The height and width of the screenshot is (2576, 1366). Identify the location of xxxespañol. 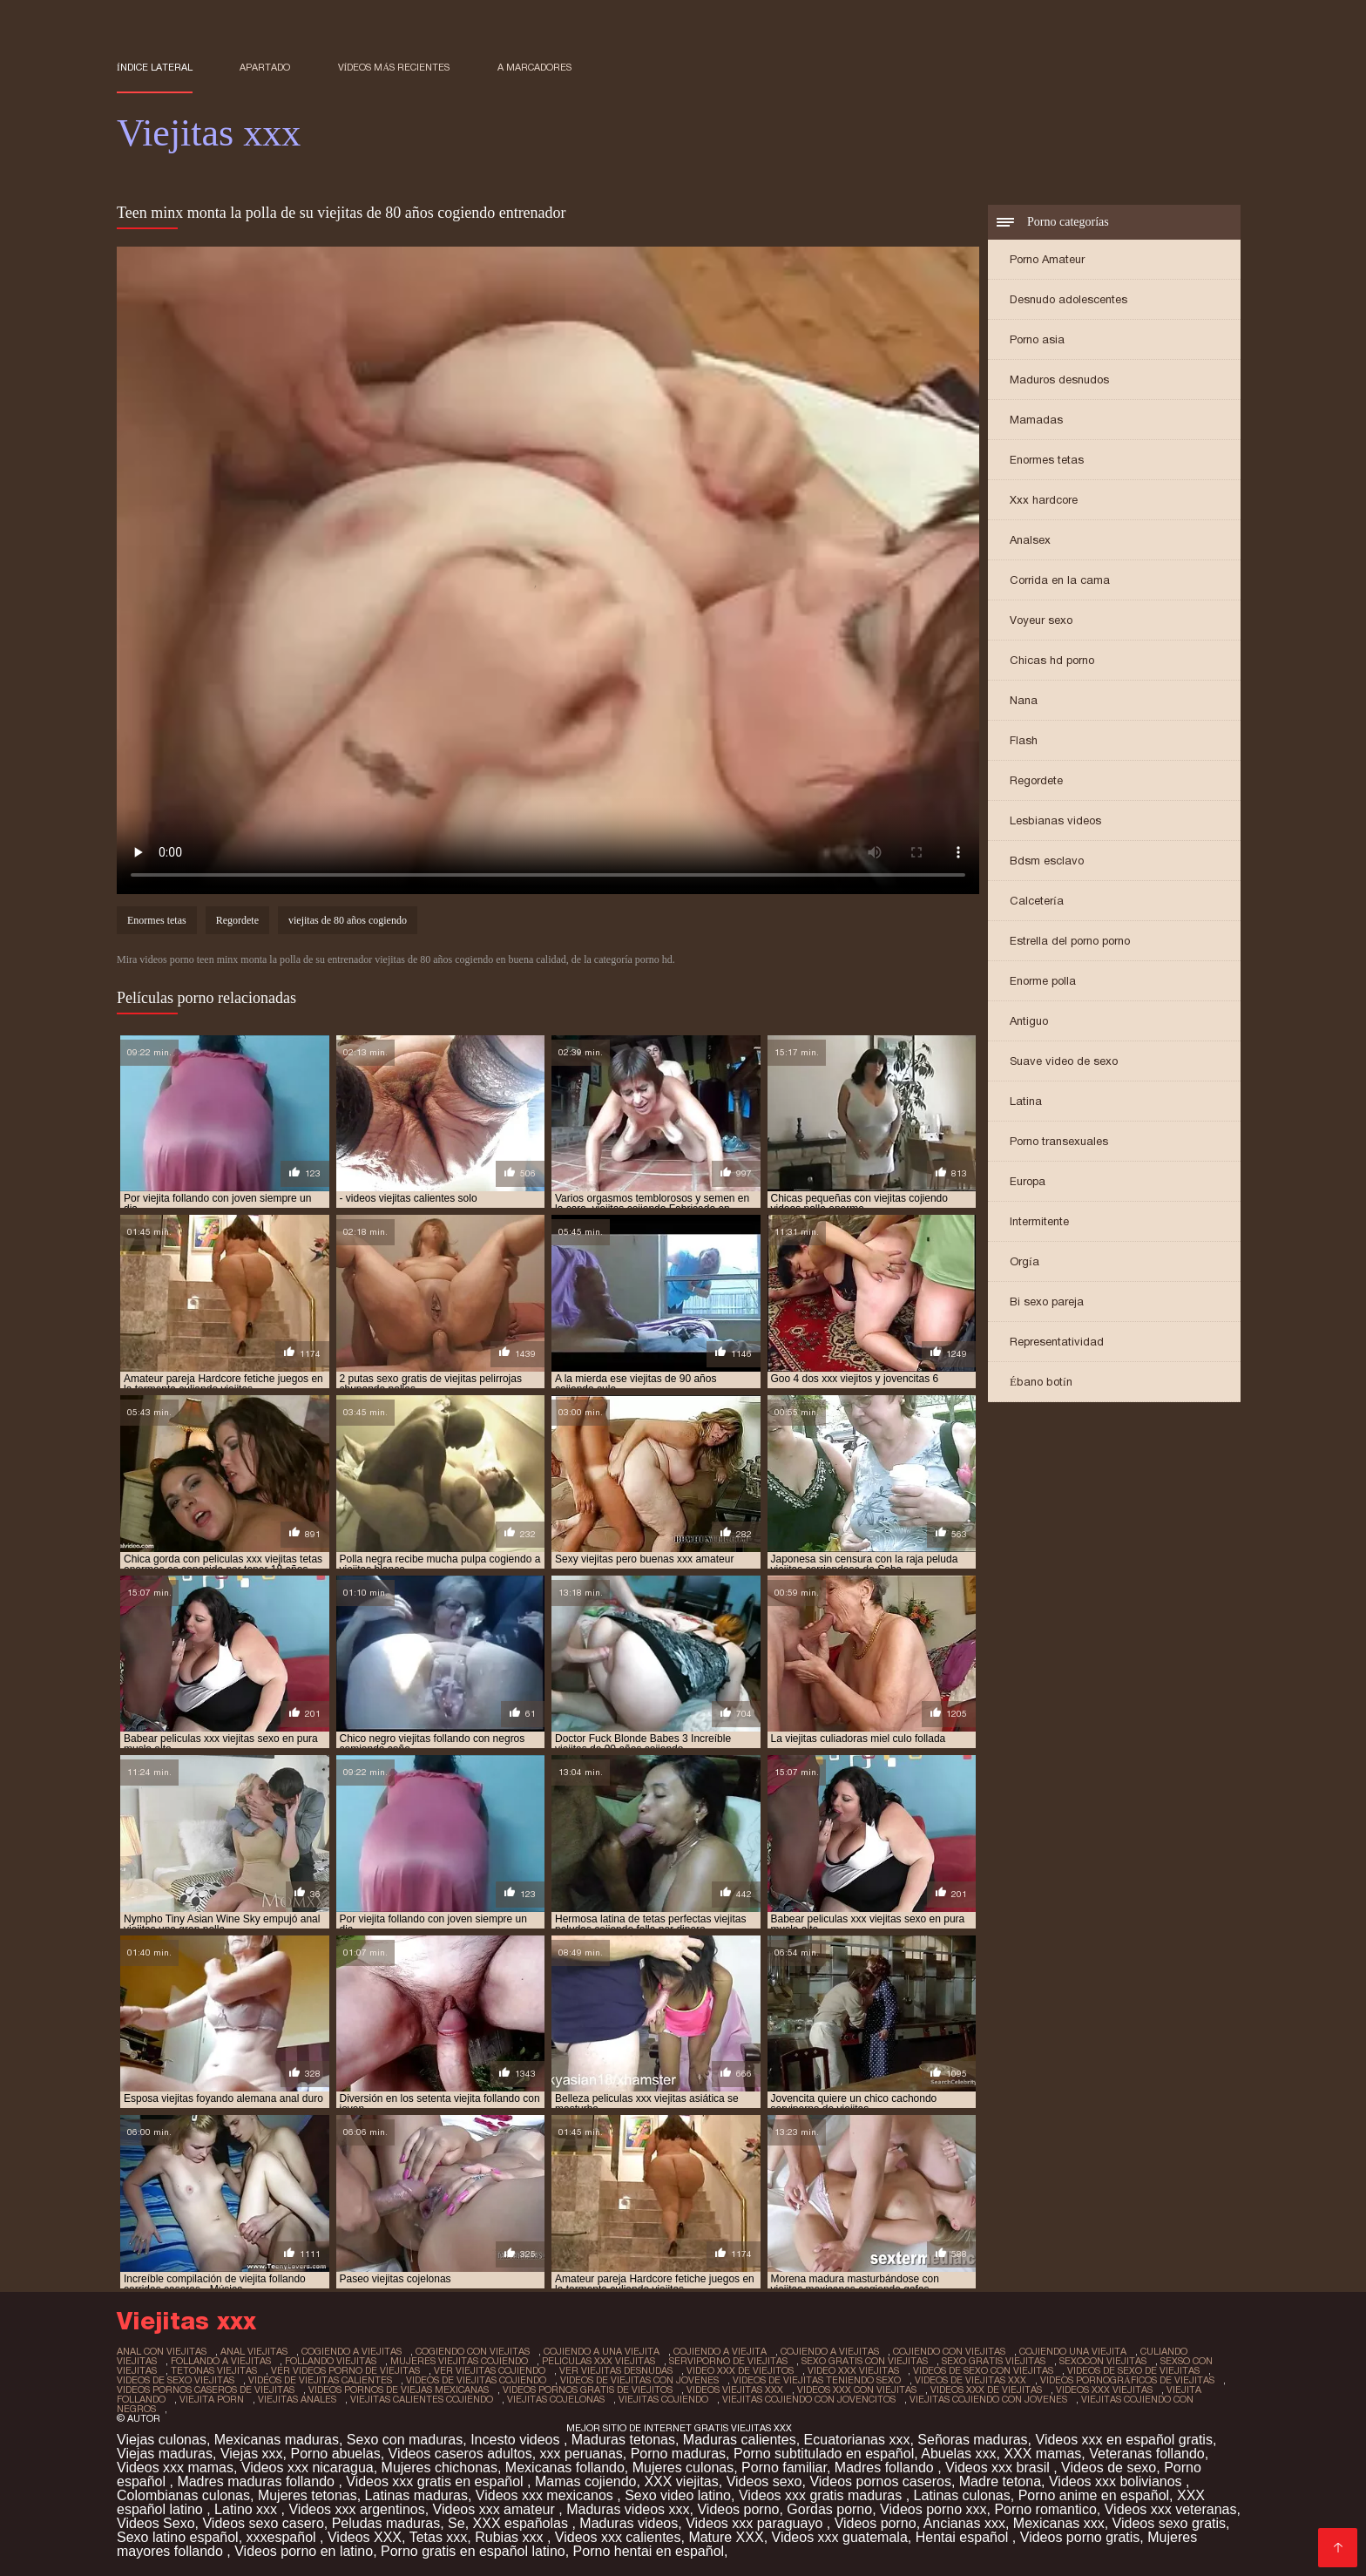
(284, 2537).